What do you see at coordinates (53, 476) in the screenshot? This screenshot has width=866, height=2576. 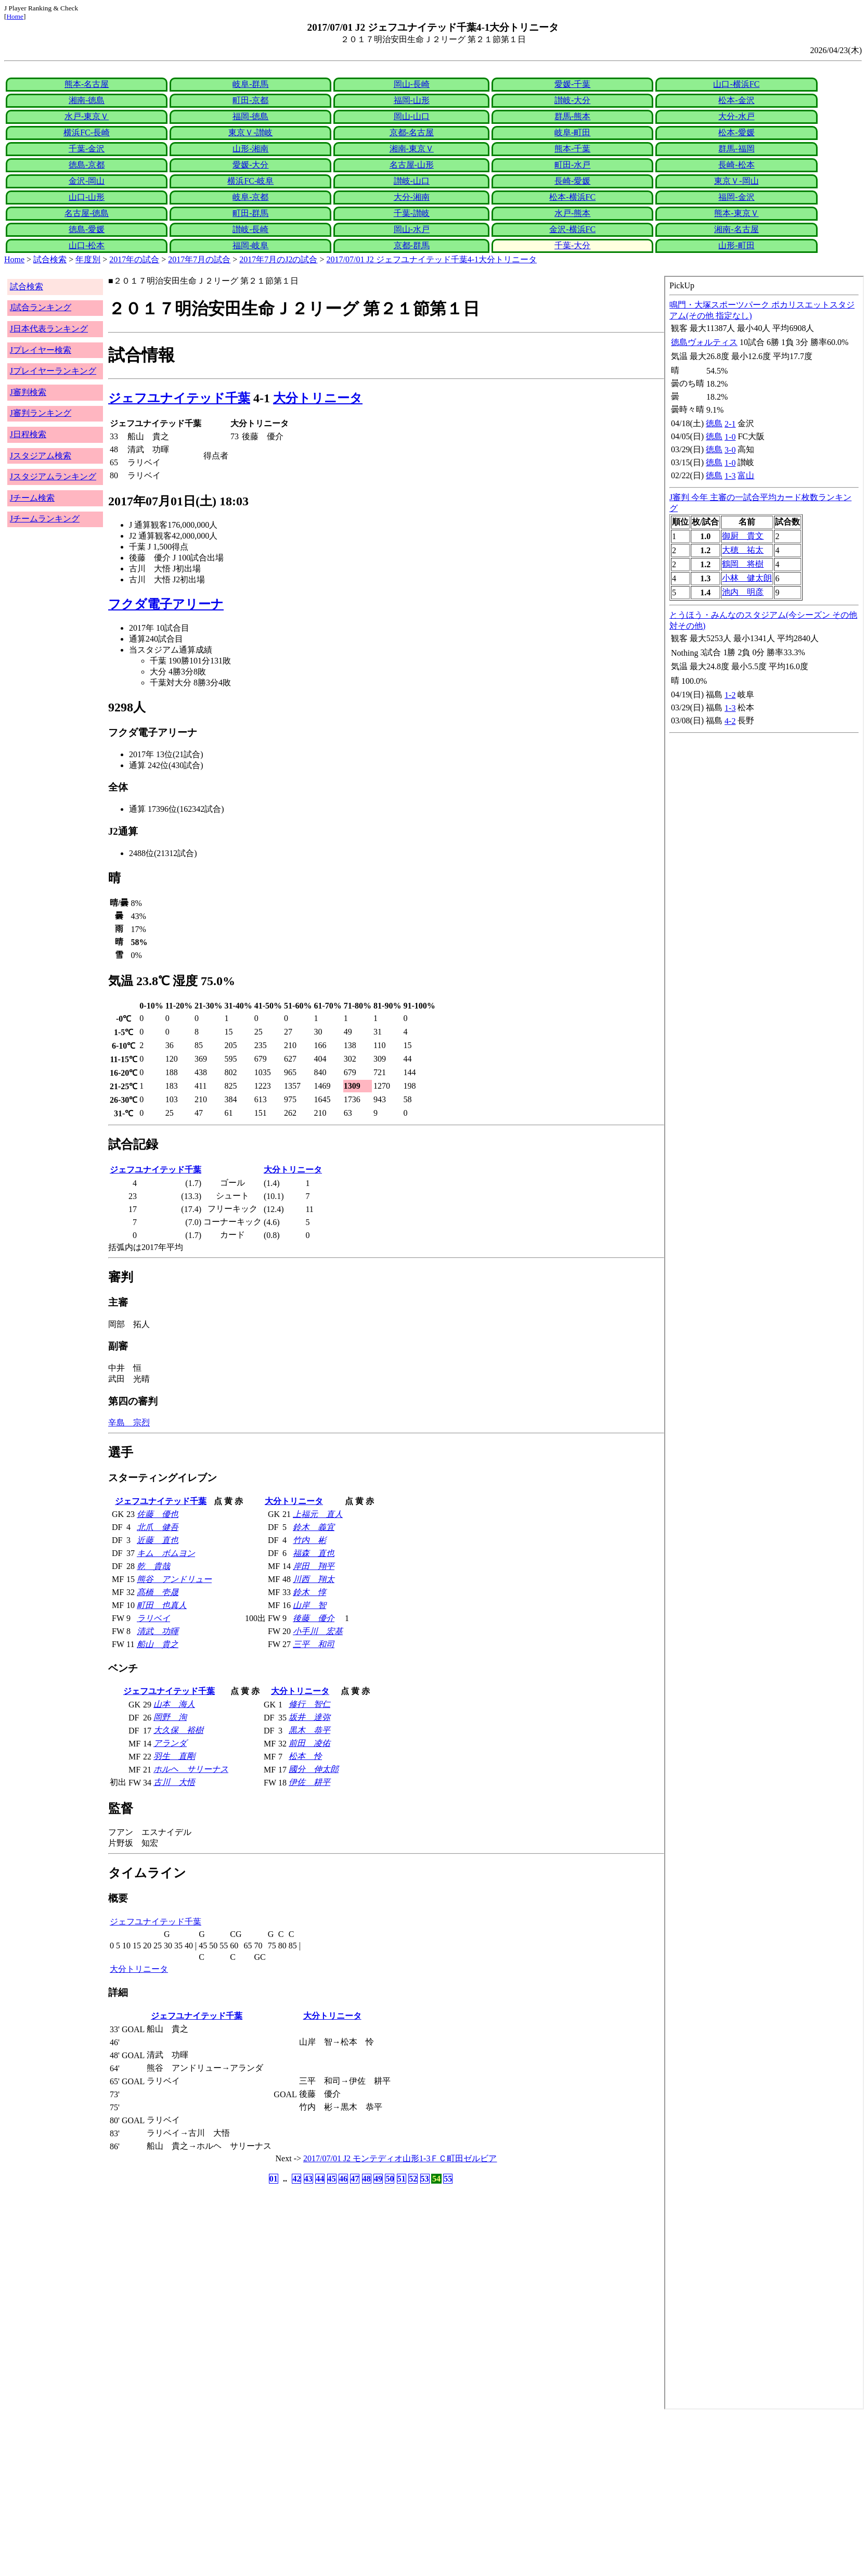 I see `Jスタジアムランキング` at bounding box center [53, 476].